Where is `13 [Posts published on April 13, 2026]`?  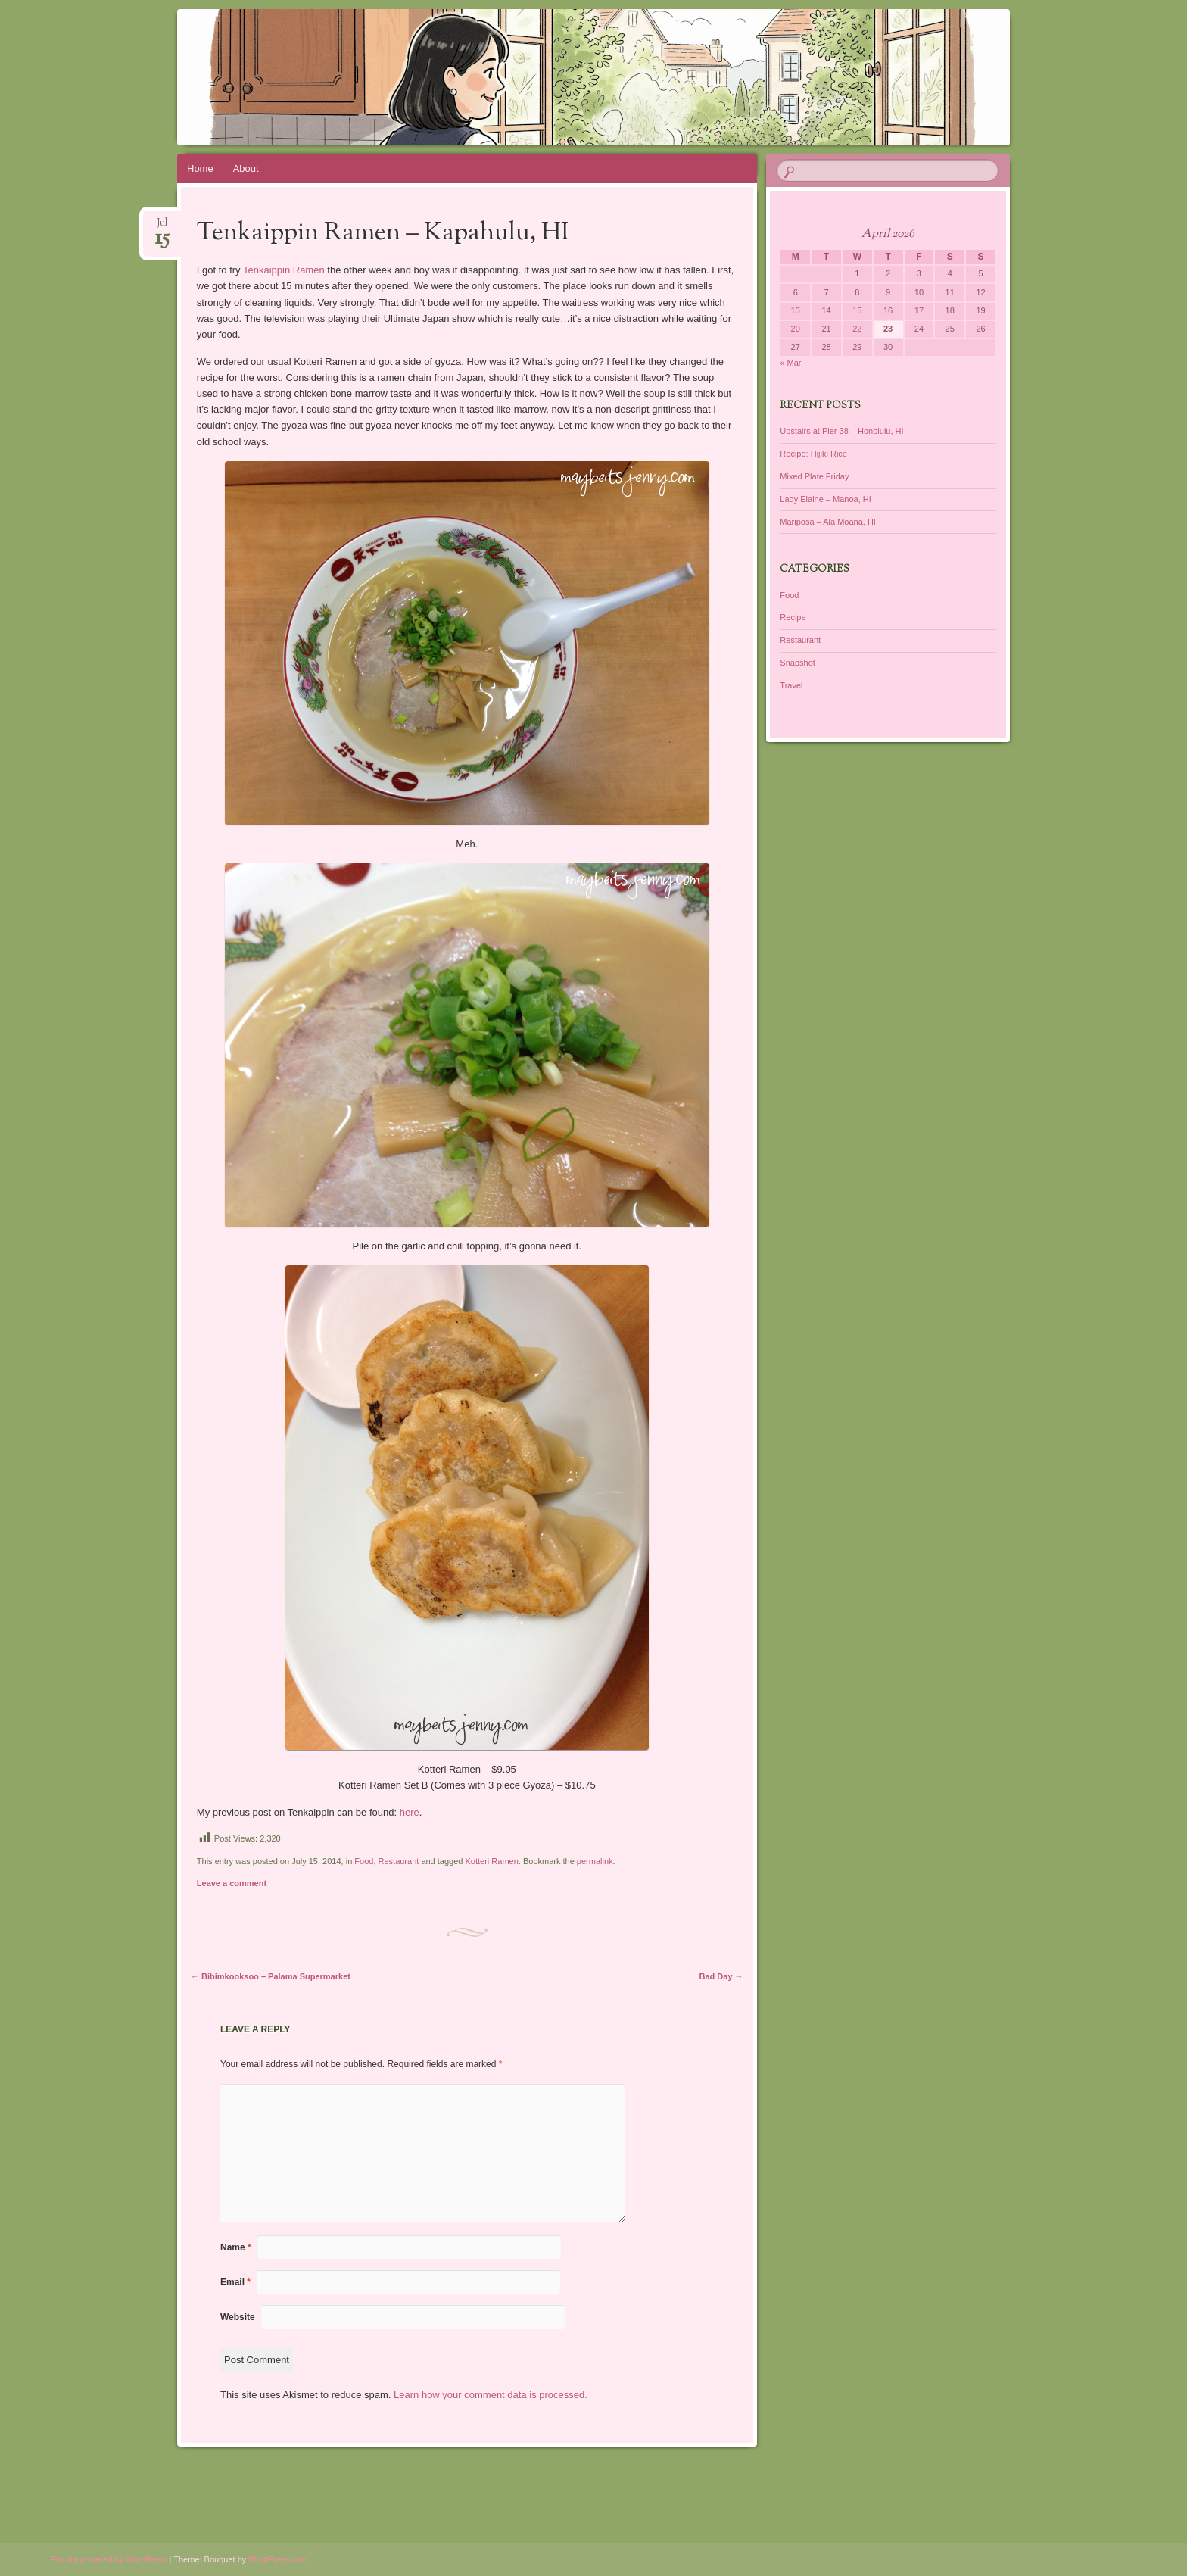
13 [Posts published on April 13, 2026] is located at coordinates (795, 310).